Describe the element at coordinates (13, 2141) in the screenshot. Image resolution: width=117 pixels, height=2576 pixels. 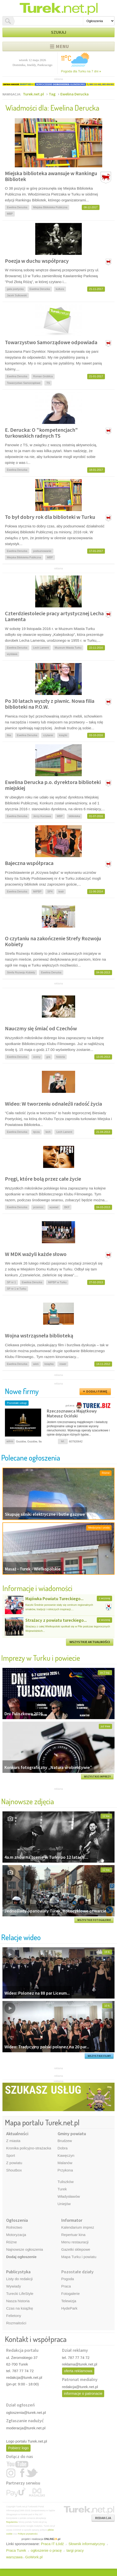
I see `Z miasta` at that location.